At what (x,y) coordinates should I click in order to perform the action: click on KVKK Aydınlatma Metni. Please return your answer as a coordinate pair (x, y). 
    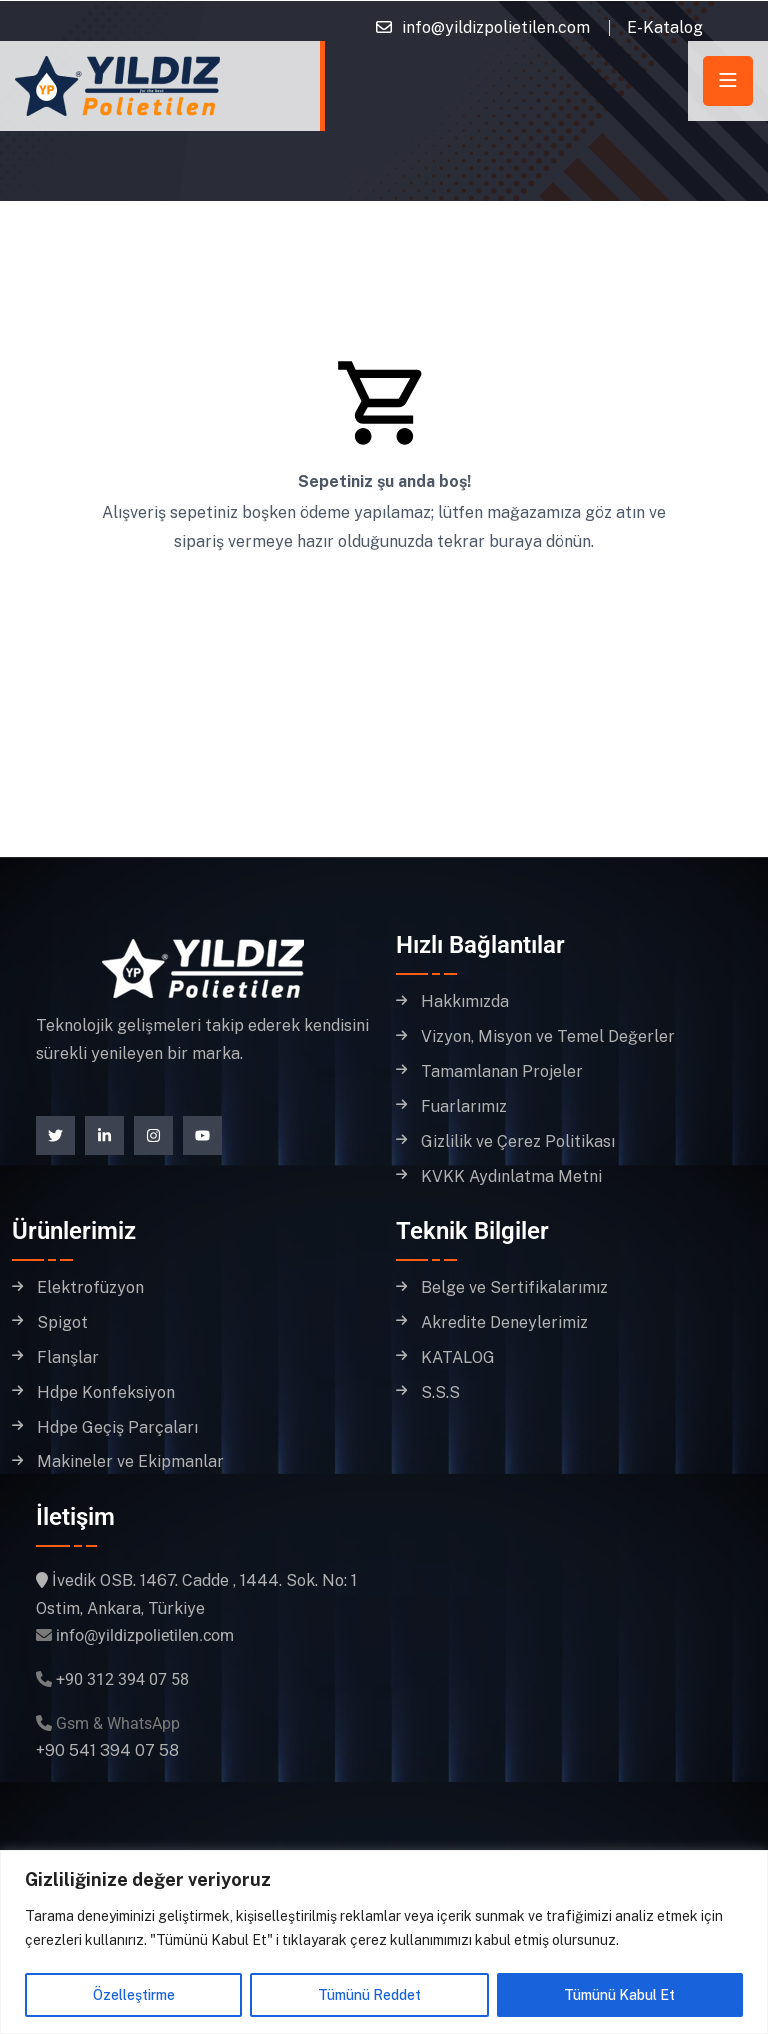
    Looking at the image, I should click on (511, 1177).